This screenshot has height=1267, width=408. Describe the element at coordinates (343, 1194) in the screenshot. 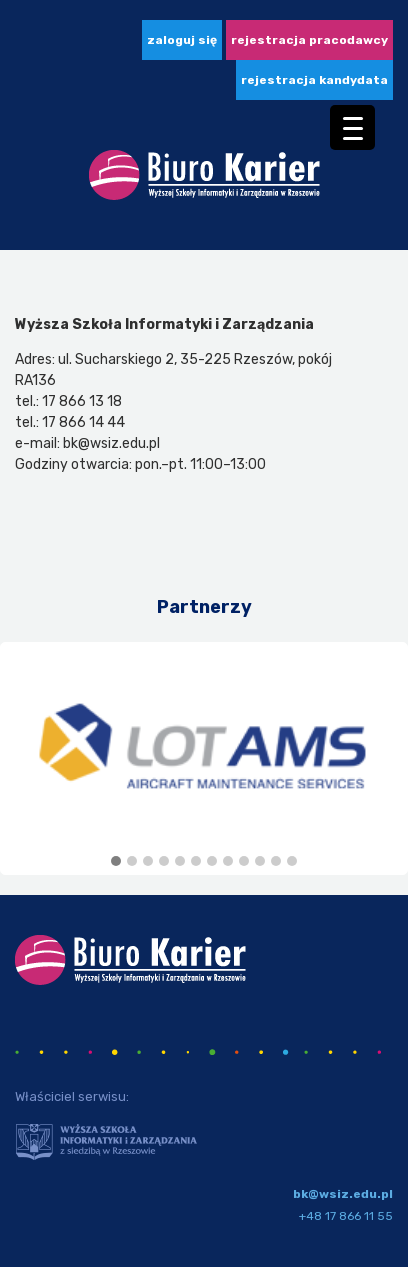

I see `bk@wsiz.edu.pl` at that location.